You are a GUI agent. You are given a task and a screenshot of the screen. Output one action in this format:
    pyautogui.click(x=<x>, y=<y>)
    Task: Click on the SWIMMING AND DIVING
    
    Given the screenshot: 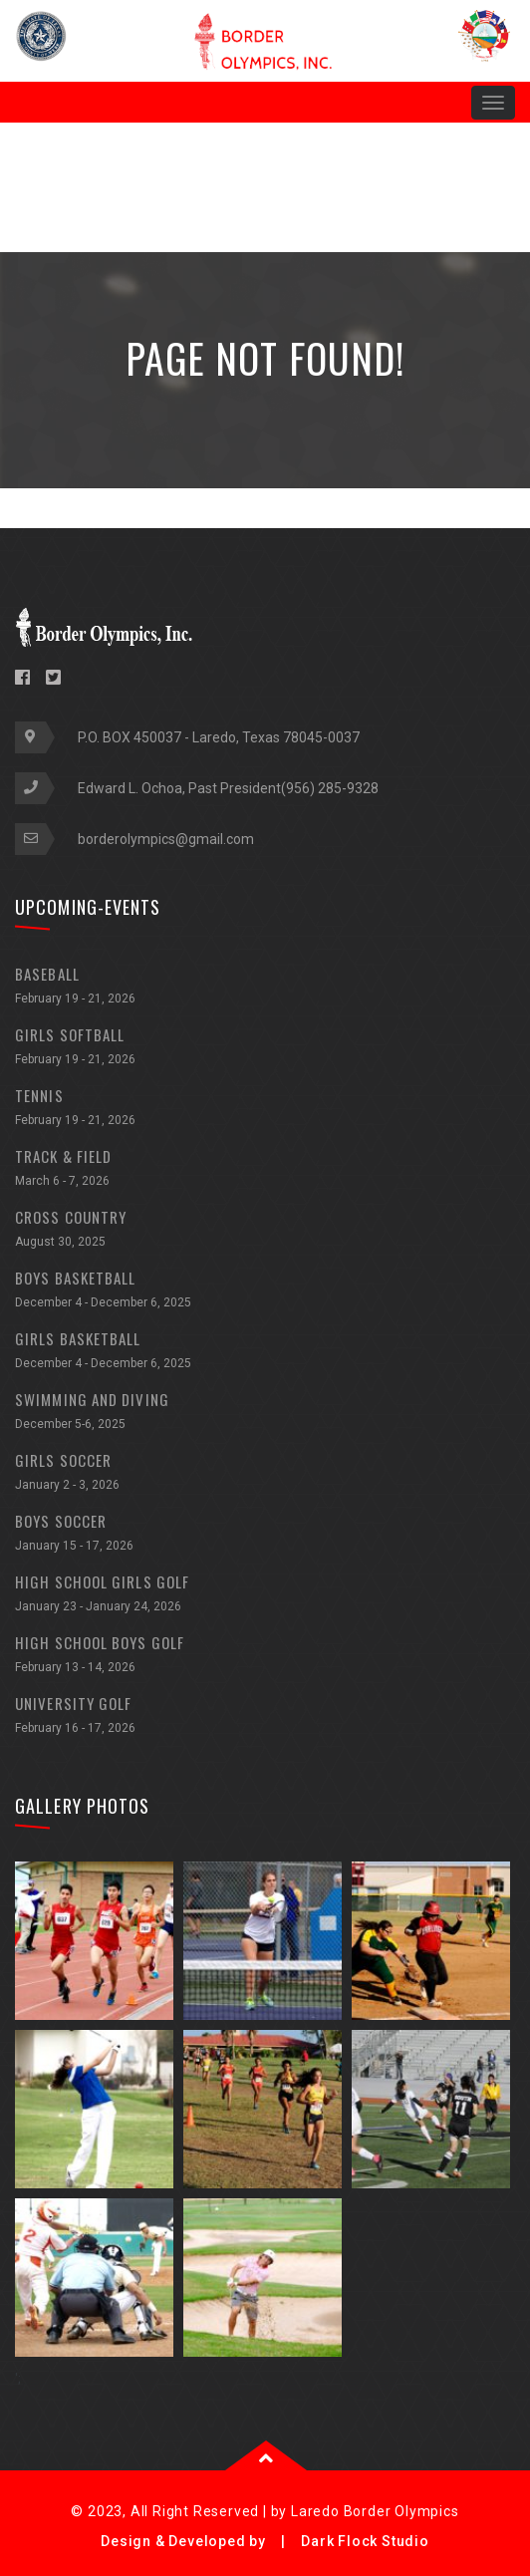 What is the action you would take?
    pyautogui.click(x=265, y=1413)
    